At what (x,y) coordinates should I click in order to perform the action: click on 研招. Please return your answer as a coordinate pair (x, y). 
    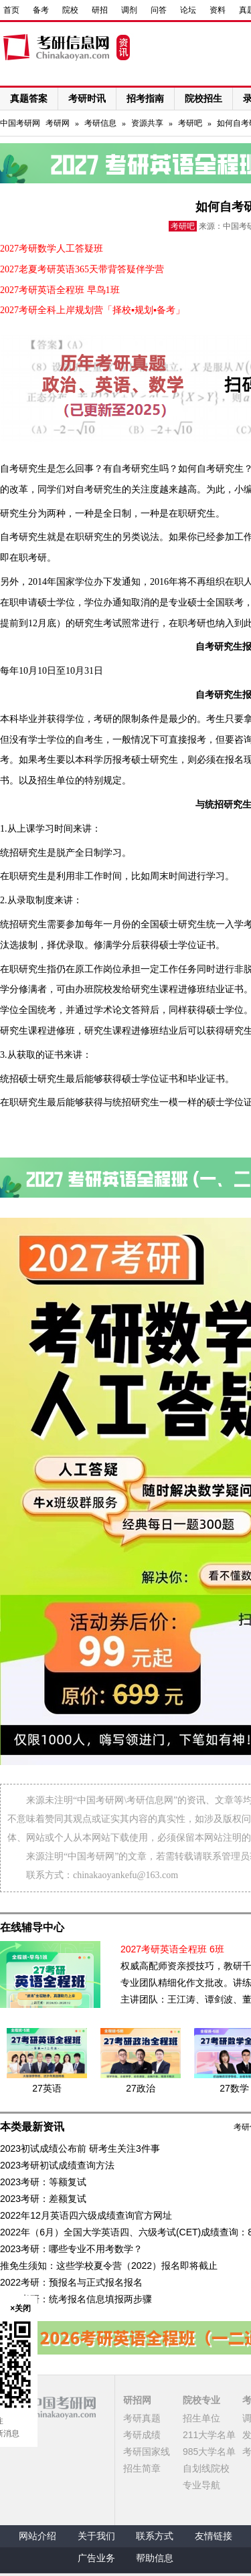
    Looking at the image, I should click on (100, 10).